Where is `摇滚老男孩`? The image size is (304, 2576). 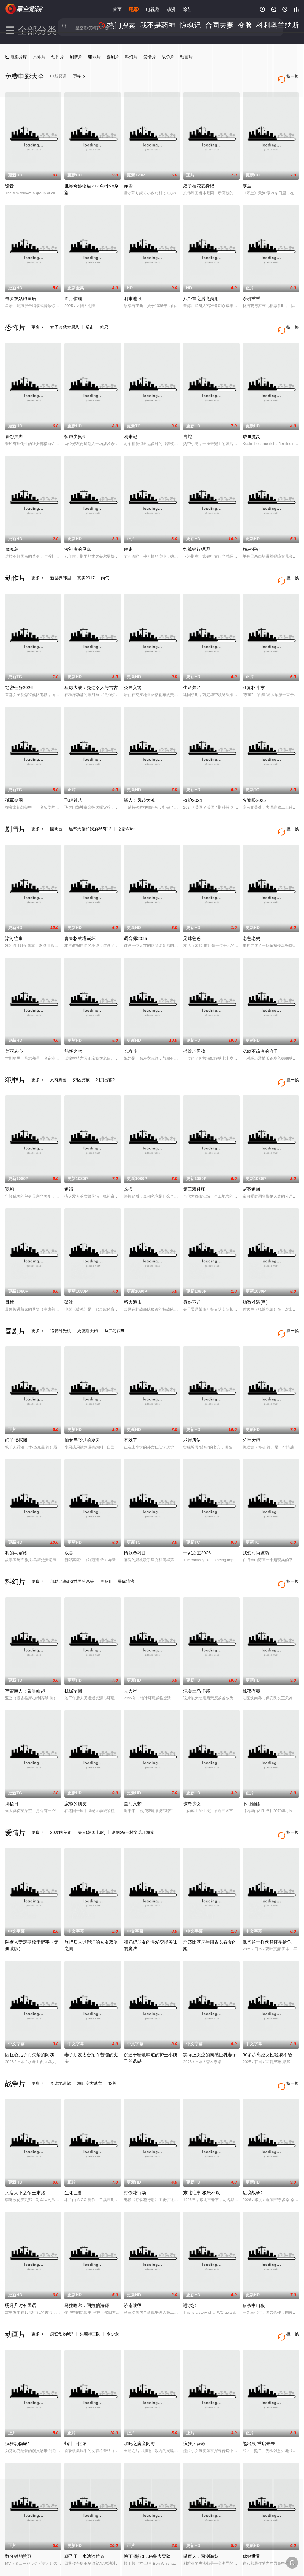
摇滚老男孩 is located at coordinates (194, 1028).